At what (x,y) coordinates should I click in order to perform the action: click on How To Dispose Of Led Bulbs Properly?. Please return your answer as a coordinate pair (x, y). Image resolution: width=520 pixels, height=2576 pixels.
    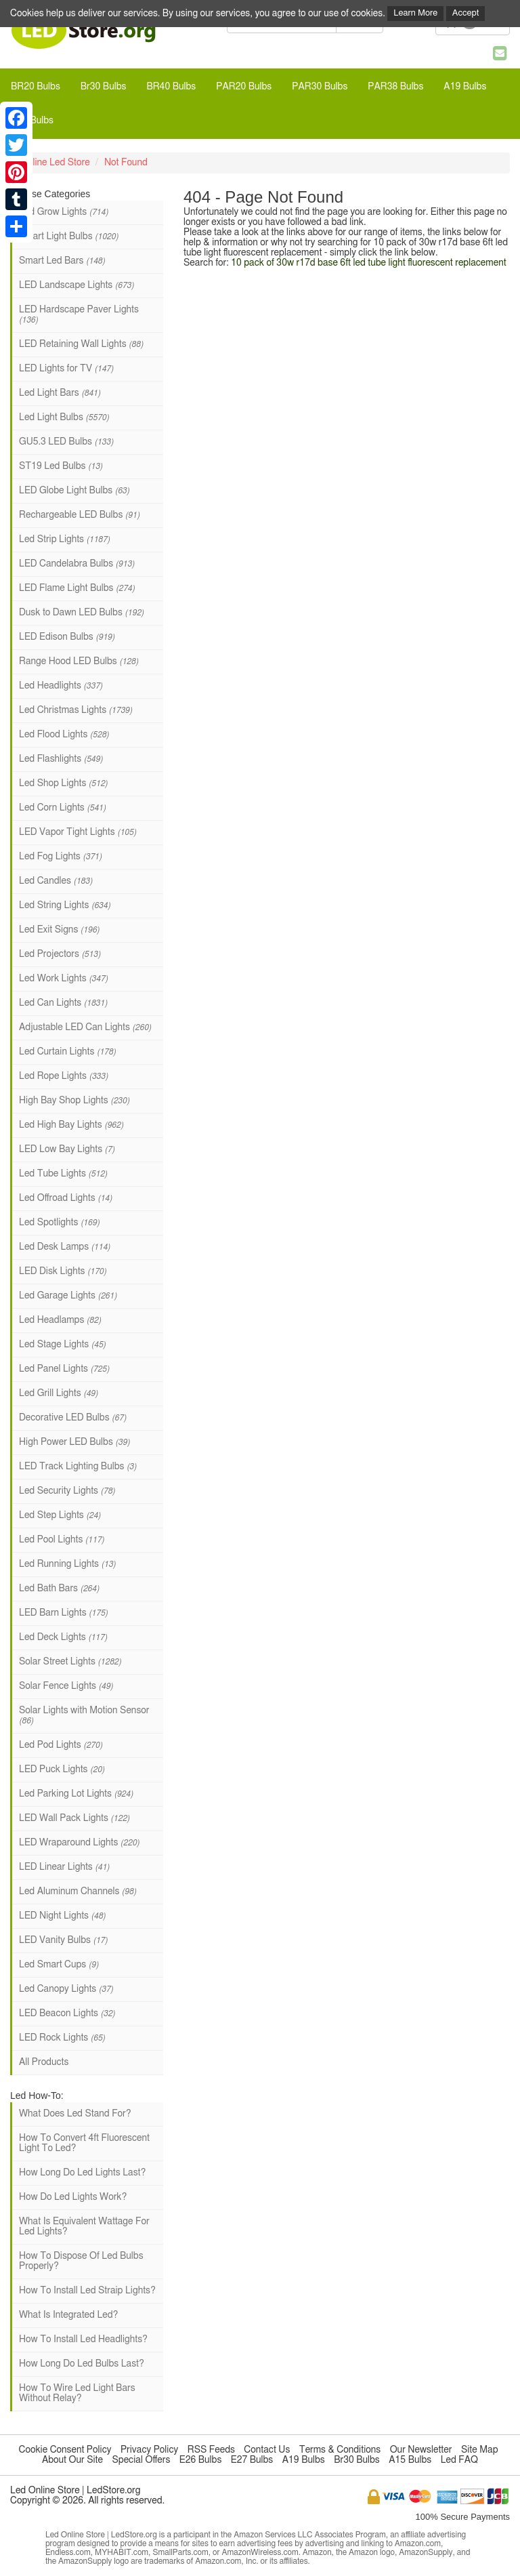
    Looking at the image, I should click on (81, 2261).